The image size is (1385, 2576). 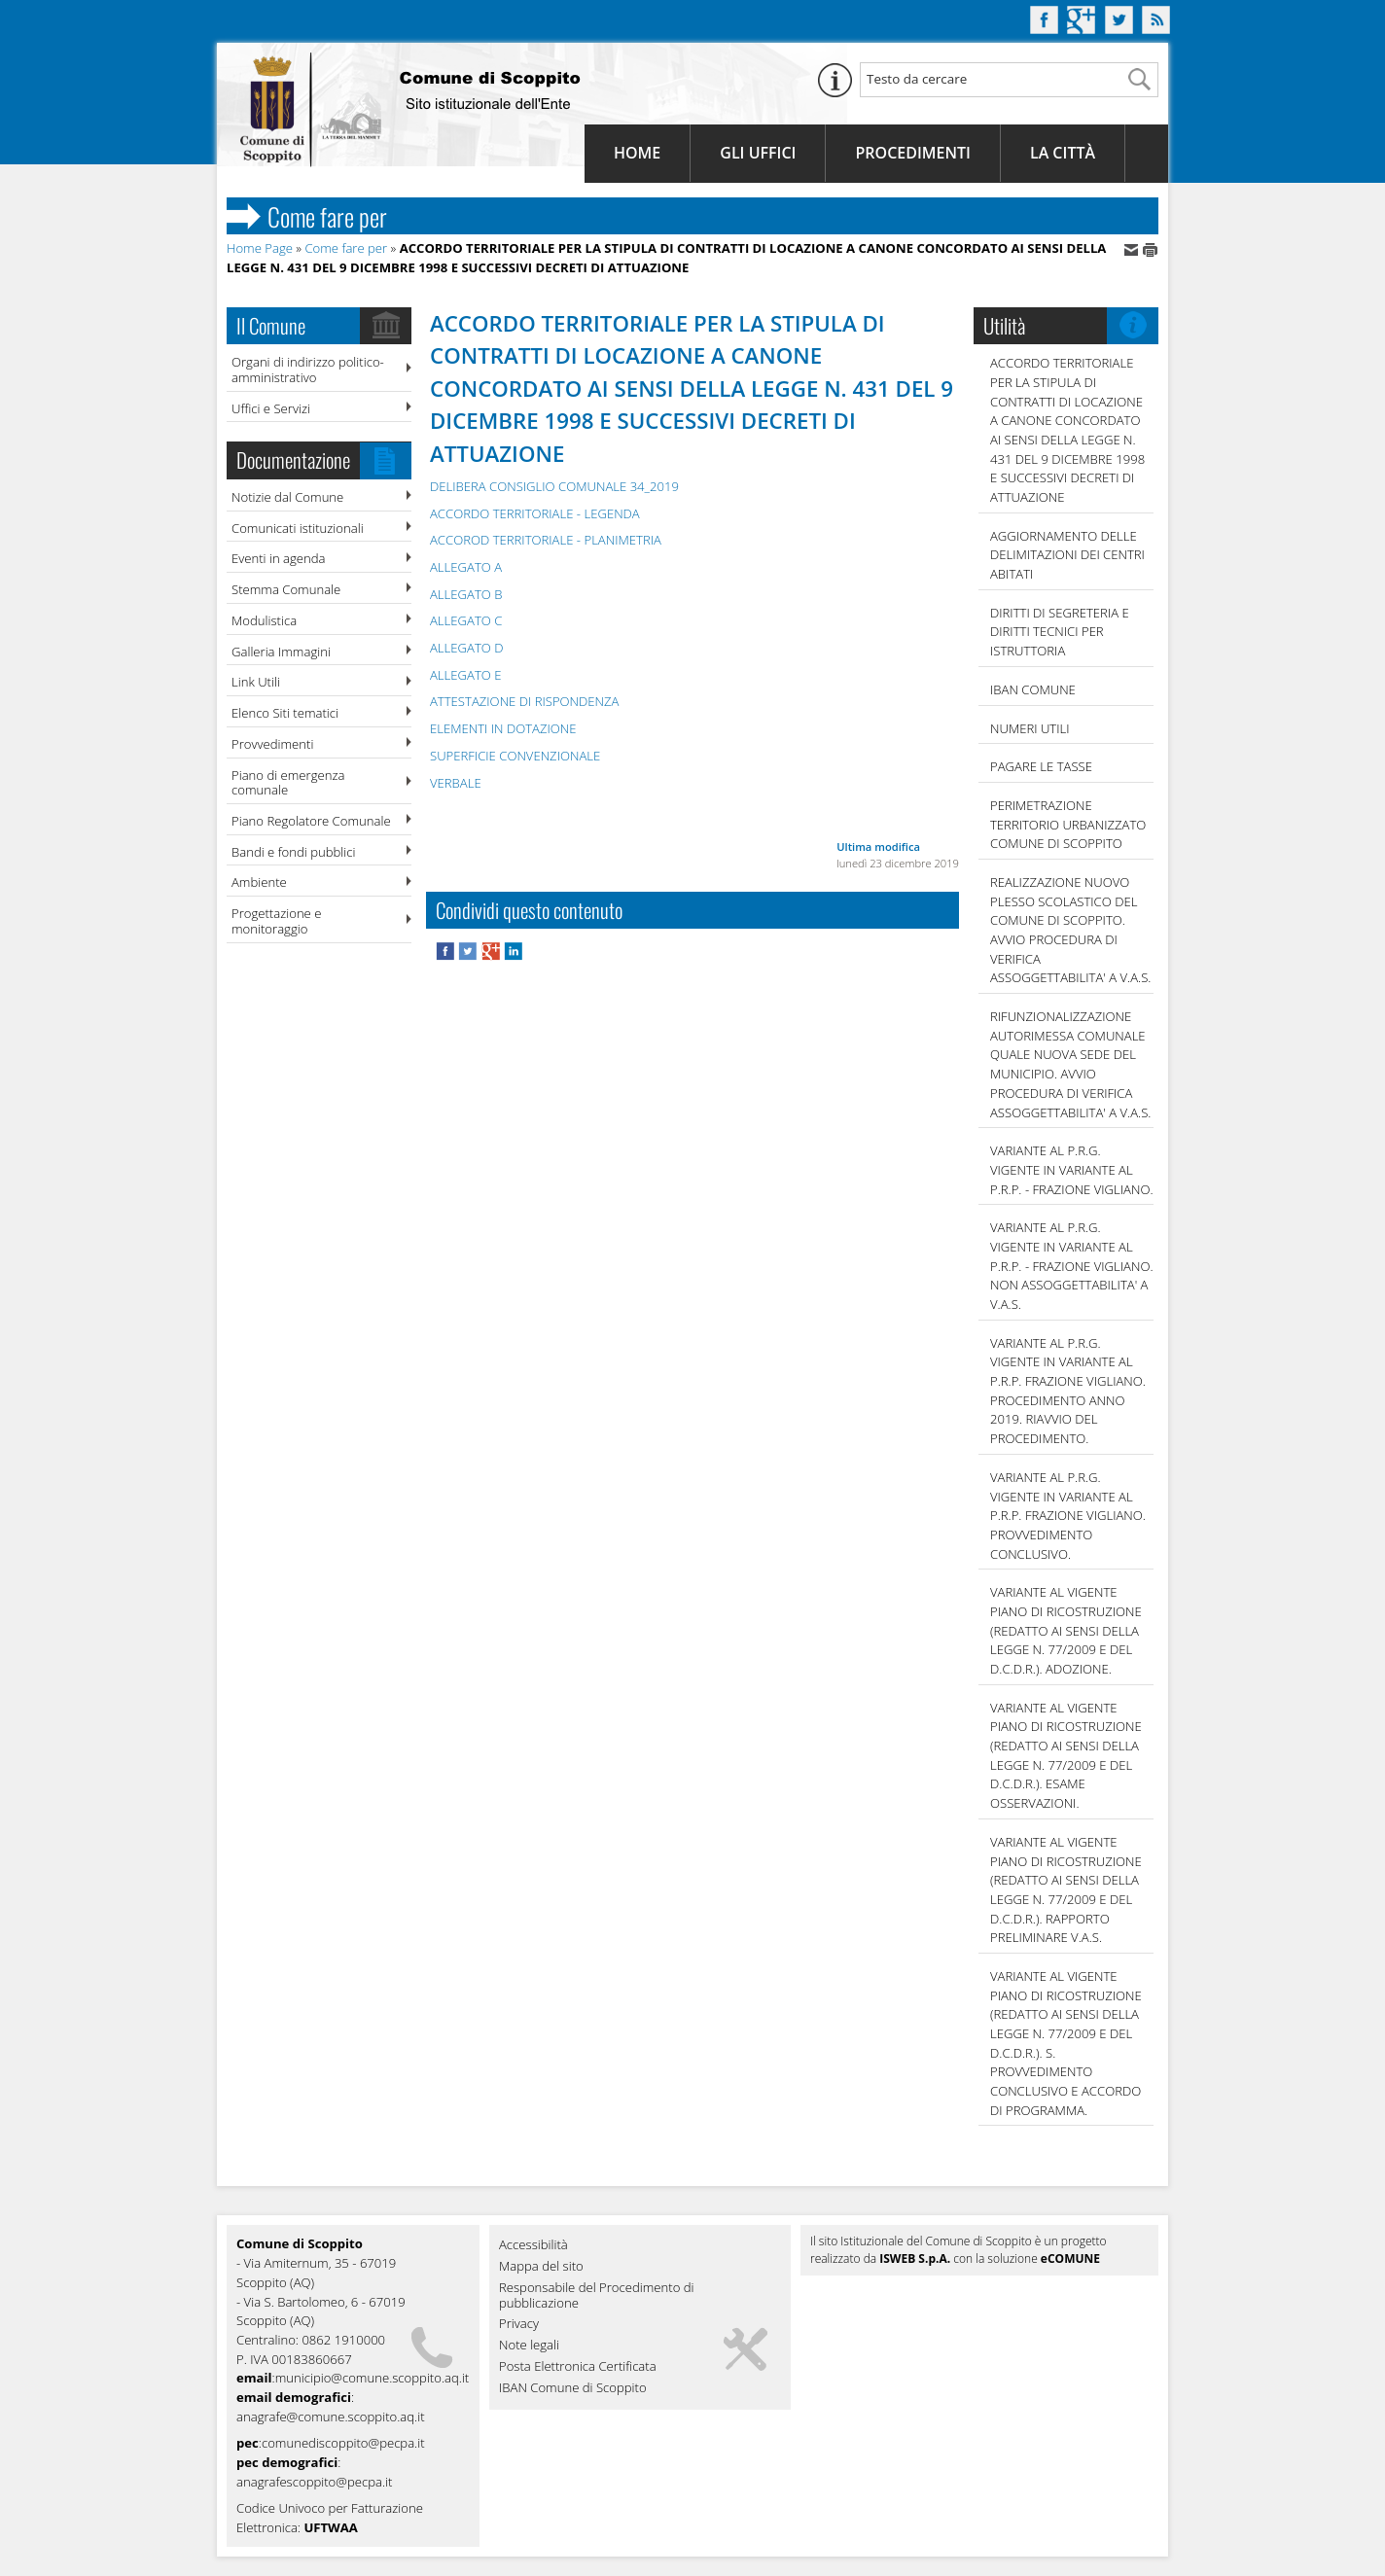 I want to click on Home, so click(x=637, y=152).